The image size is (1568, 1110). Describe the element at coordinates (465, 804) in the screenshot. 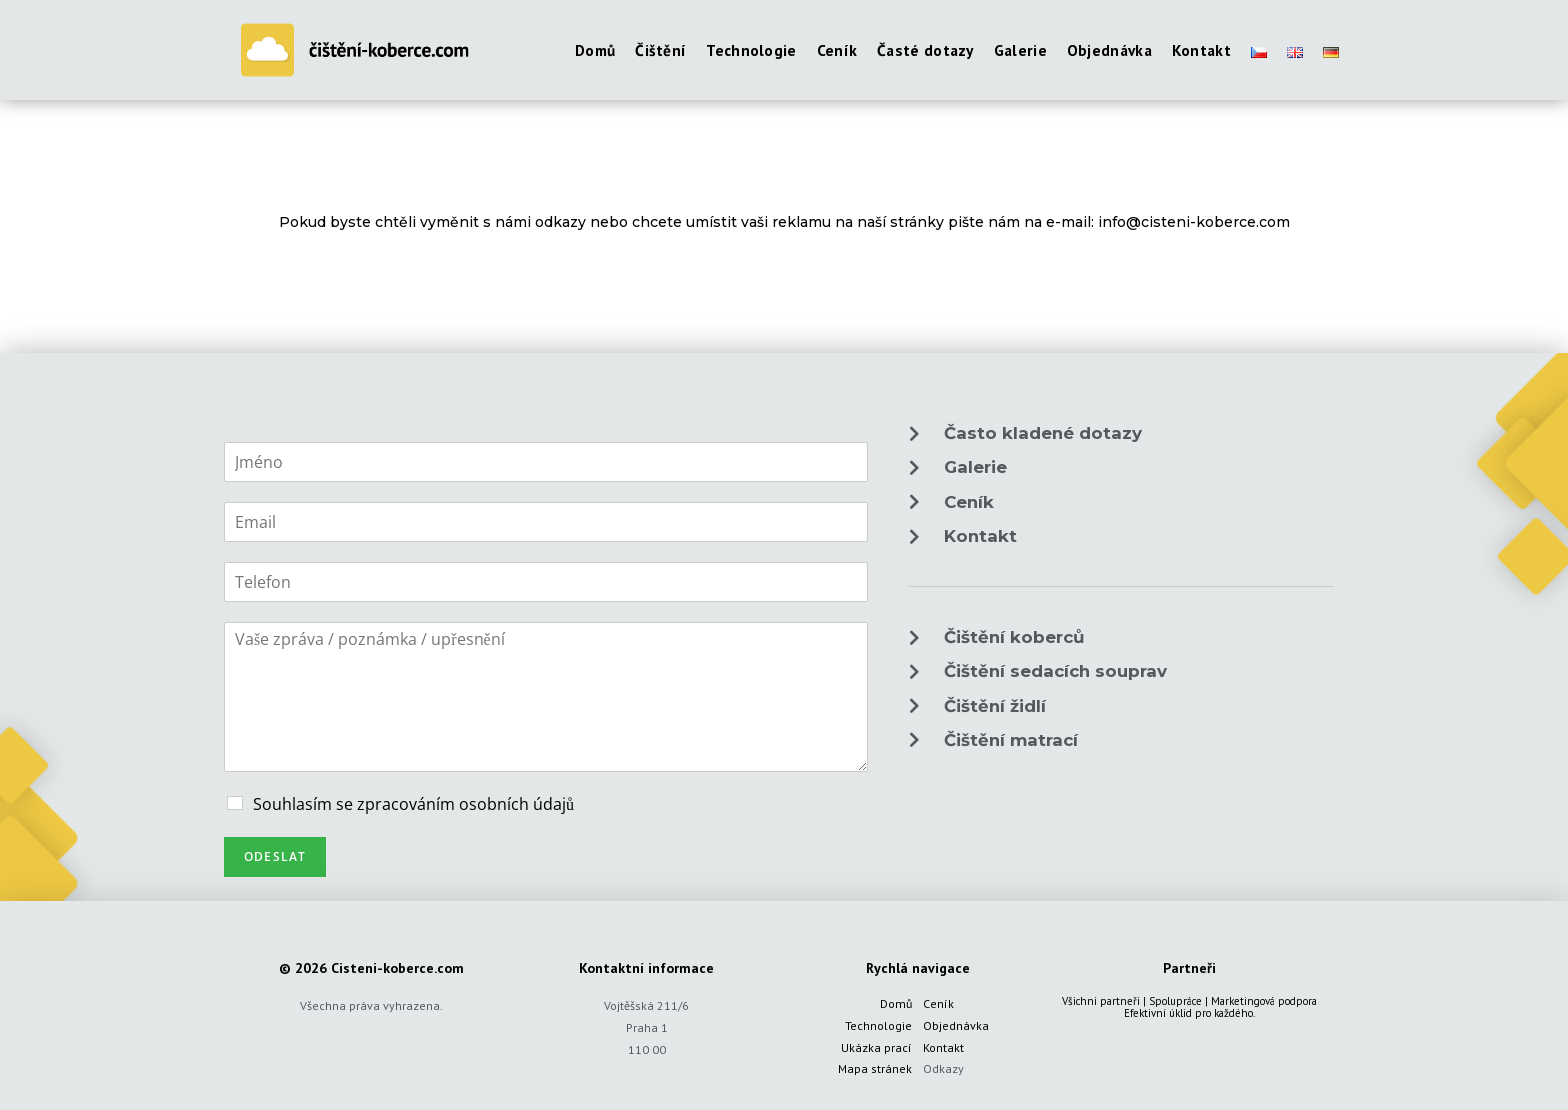

I see `zpracováním osobních údajů` at that location.